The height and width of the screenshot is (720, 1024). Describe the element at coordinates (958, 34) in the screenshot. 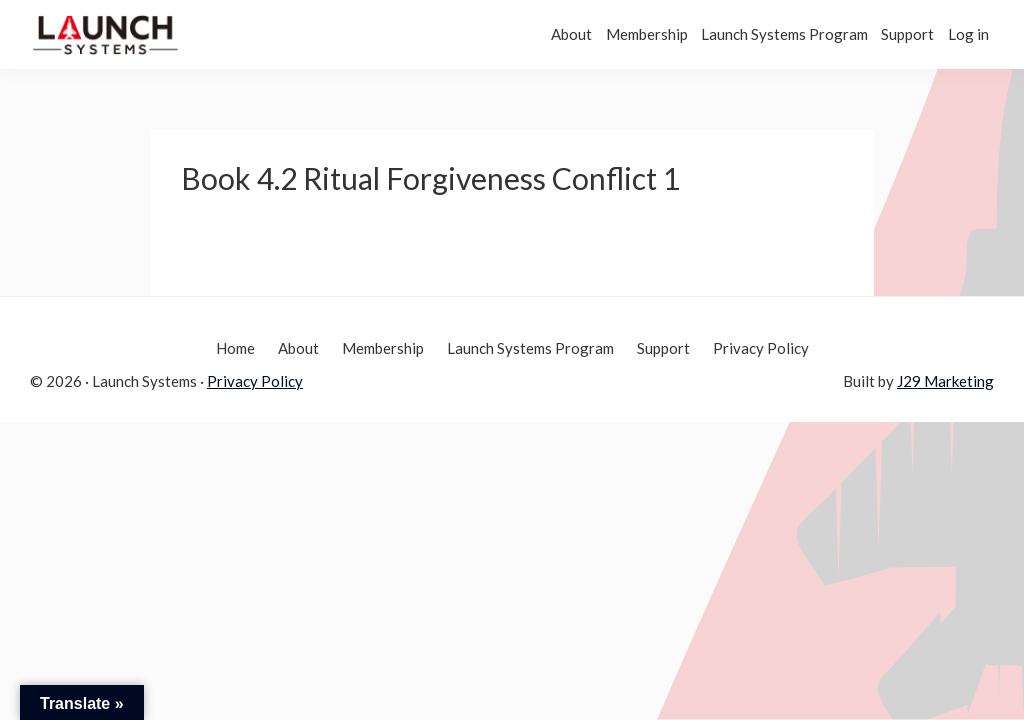

I see `Log in` at that location.